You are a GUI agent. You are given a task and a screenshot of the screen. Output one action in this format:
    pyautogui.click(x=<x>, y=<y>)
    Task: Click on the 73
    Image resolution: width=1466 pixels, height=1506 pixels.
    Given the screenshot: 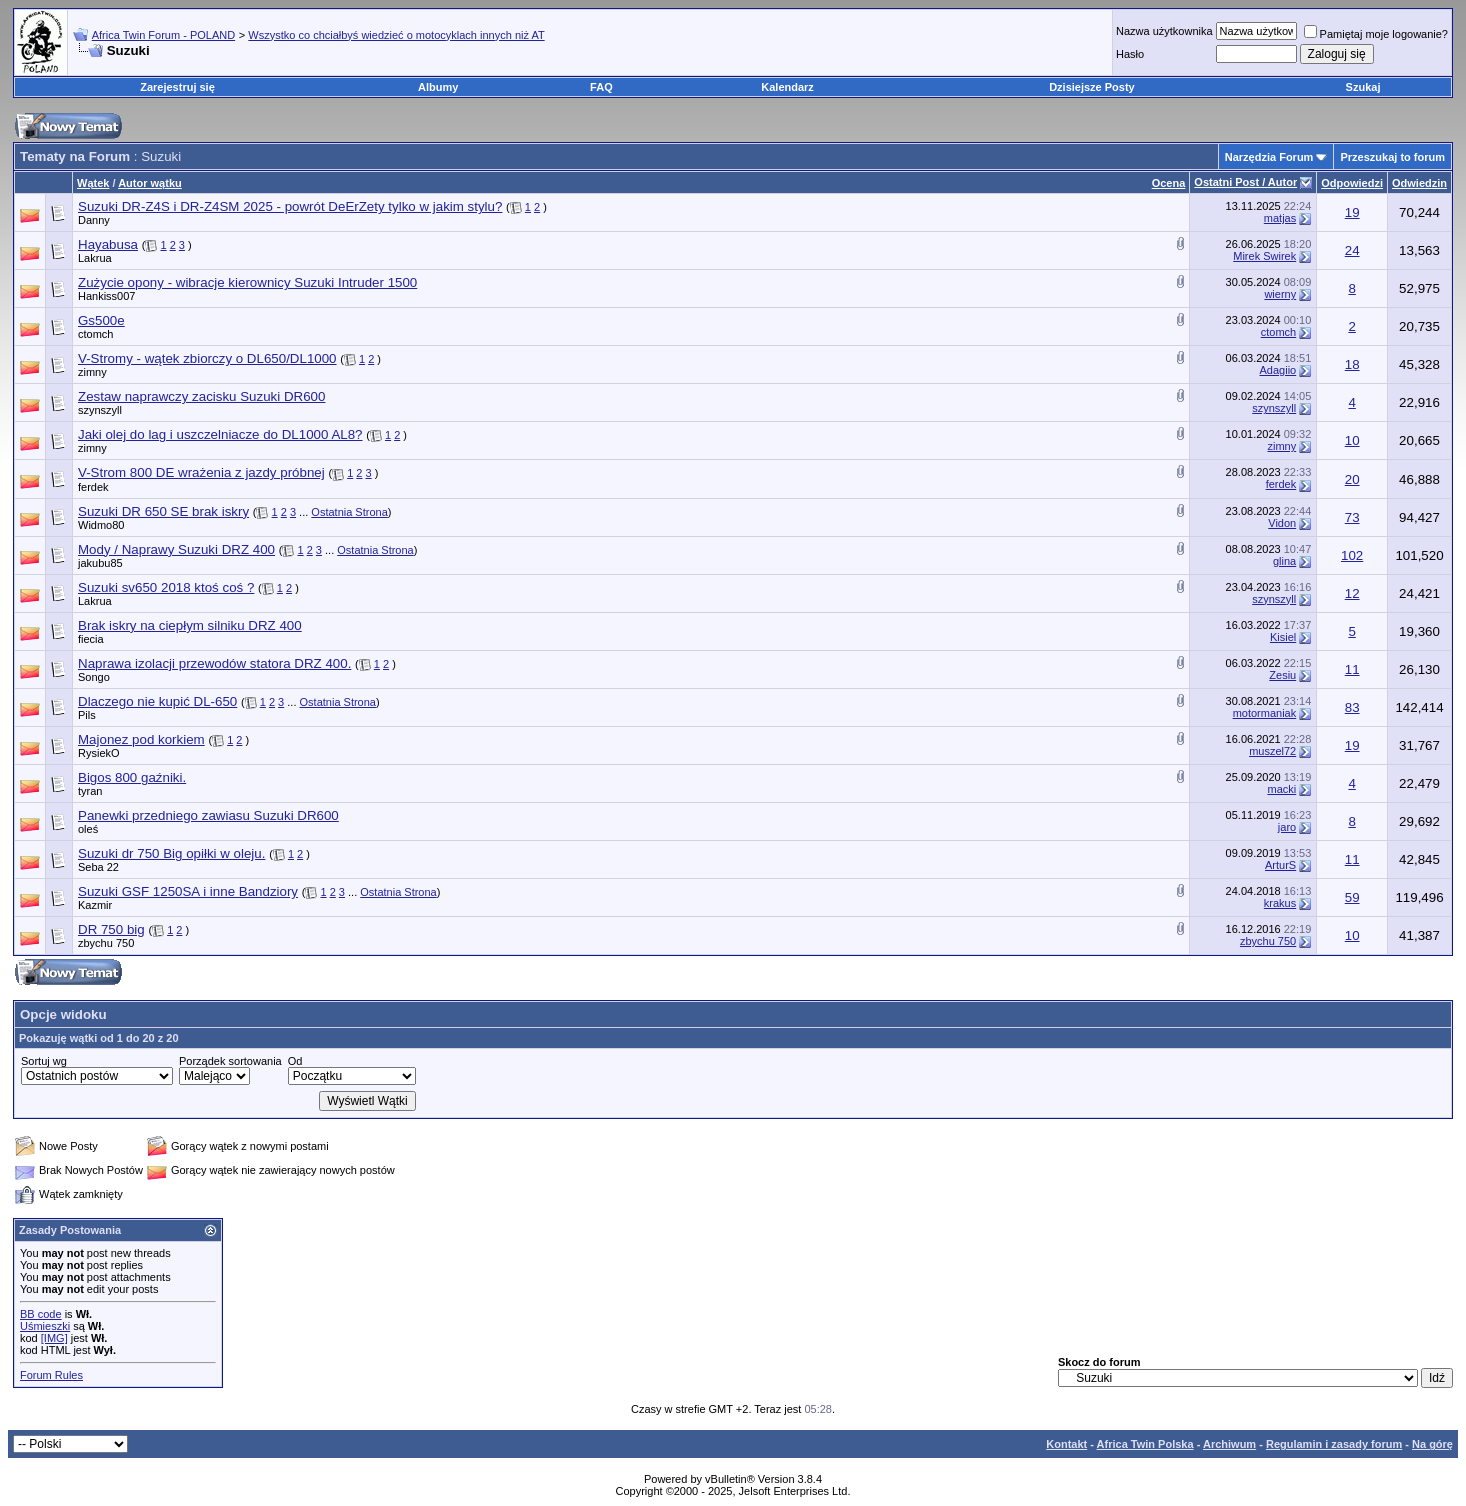 What is the action you would take?
    pyautogui.click(x=1352, y=517)
    